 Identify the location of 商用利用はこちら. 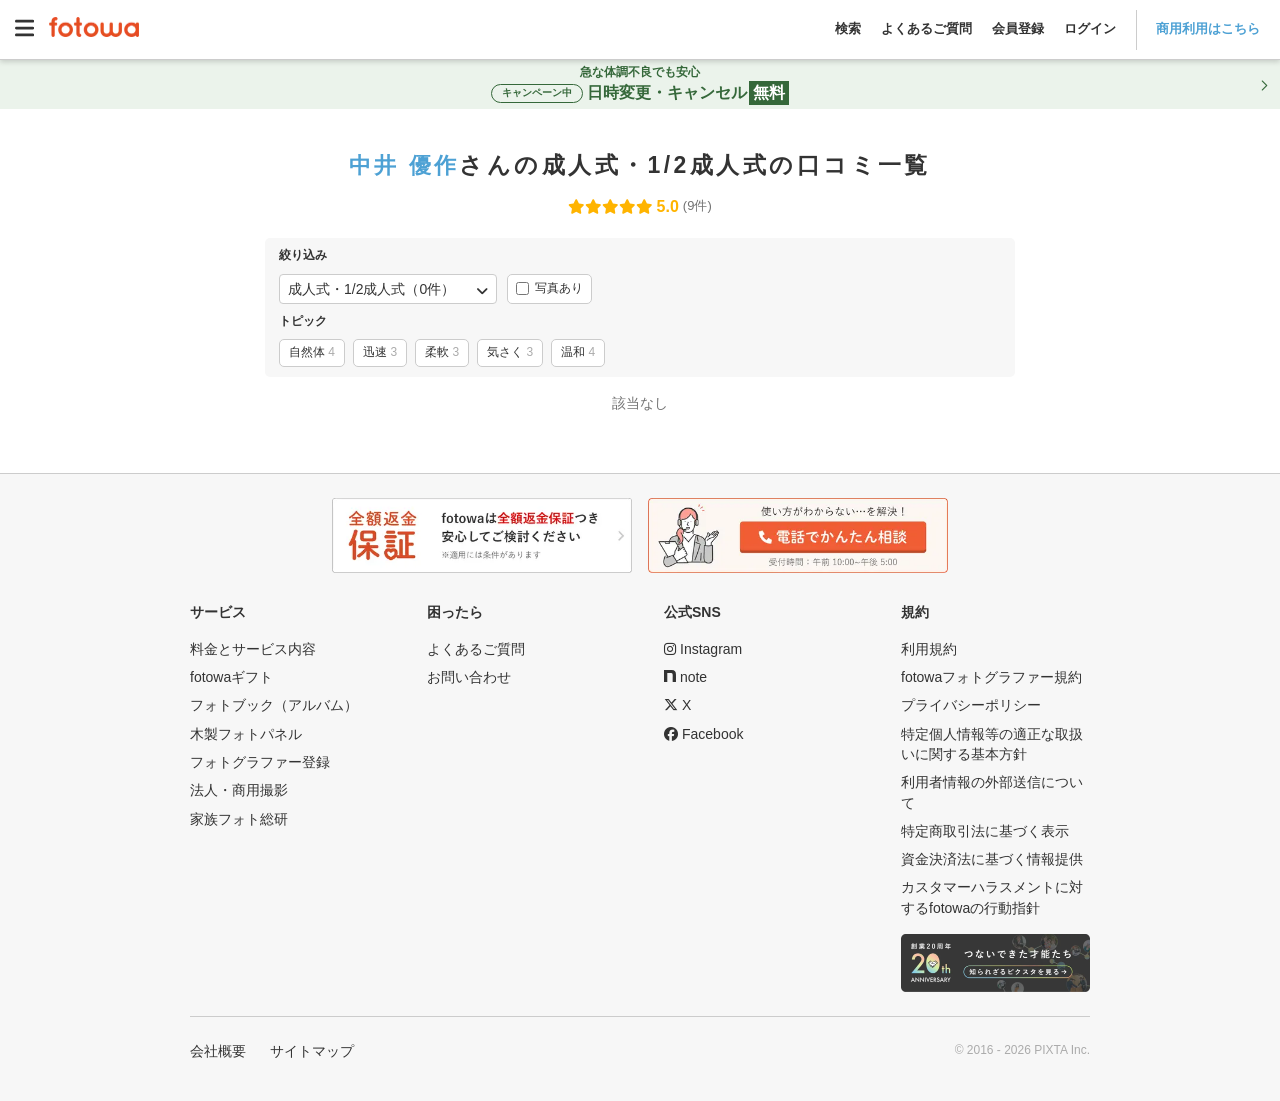
(1208, 28).